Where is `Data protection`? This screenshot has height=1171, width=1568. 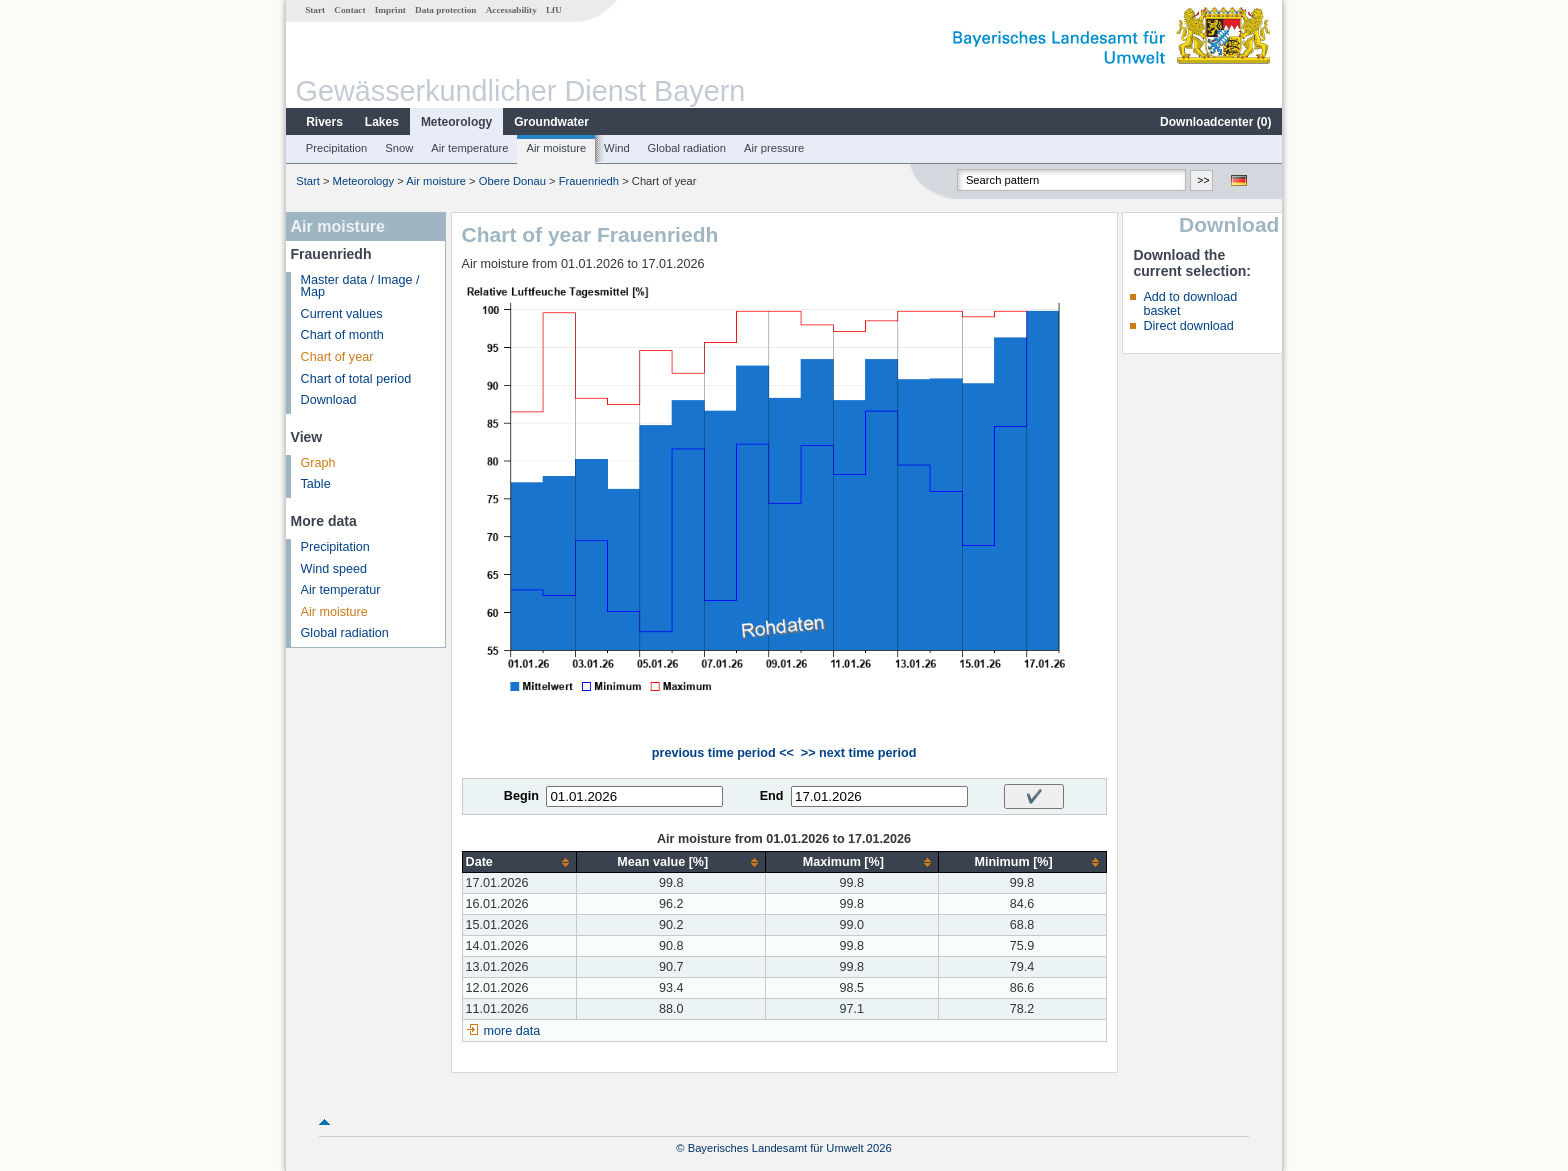 Data protection is located at coordinates (445, 10).